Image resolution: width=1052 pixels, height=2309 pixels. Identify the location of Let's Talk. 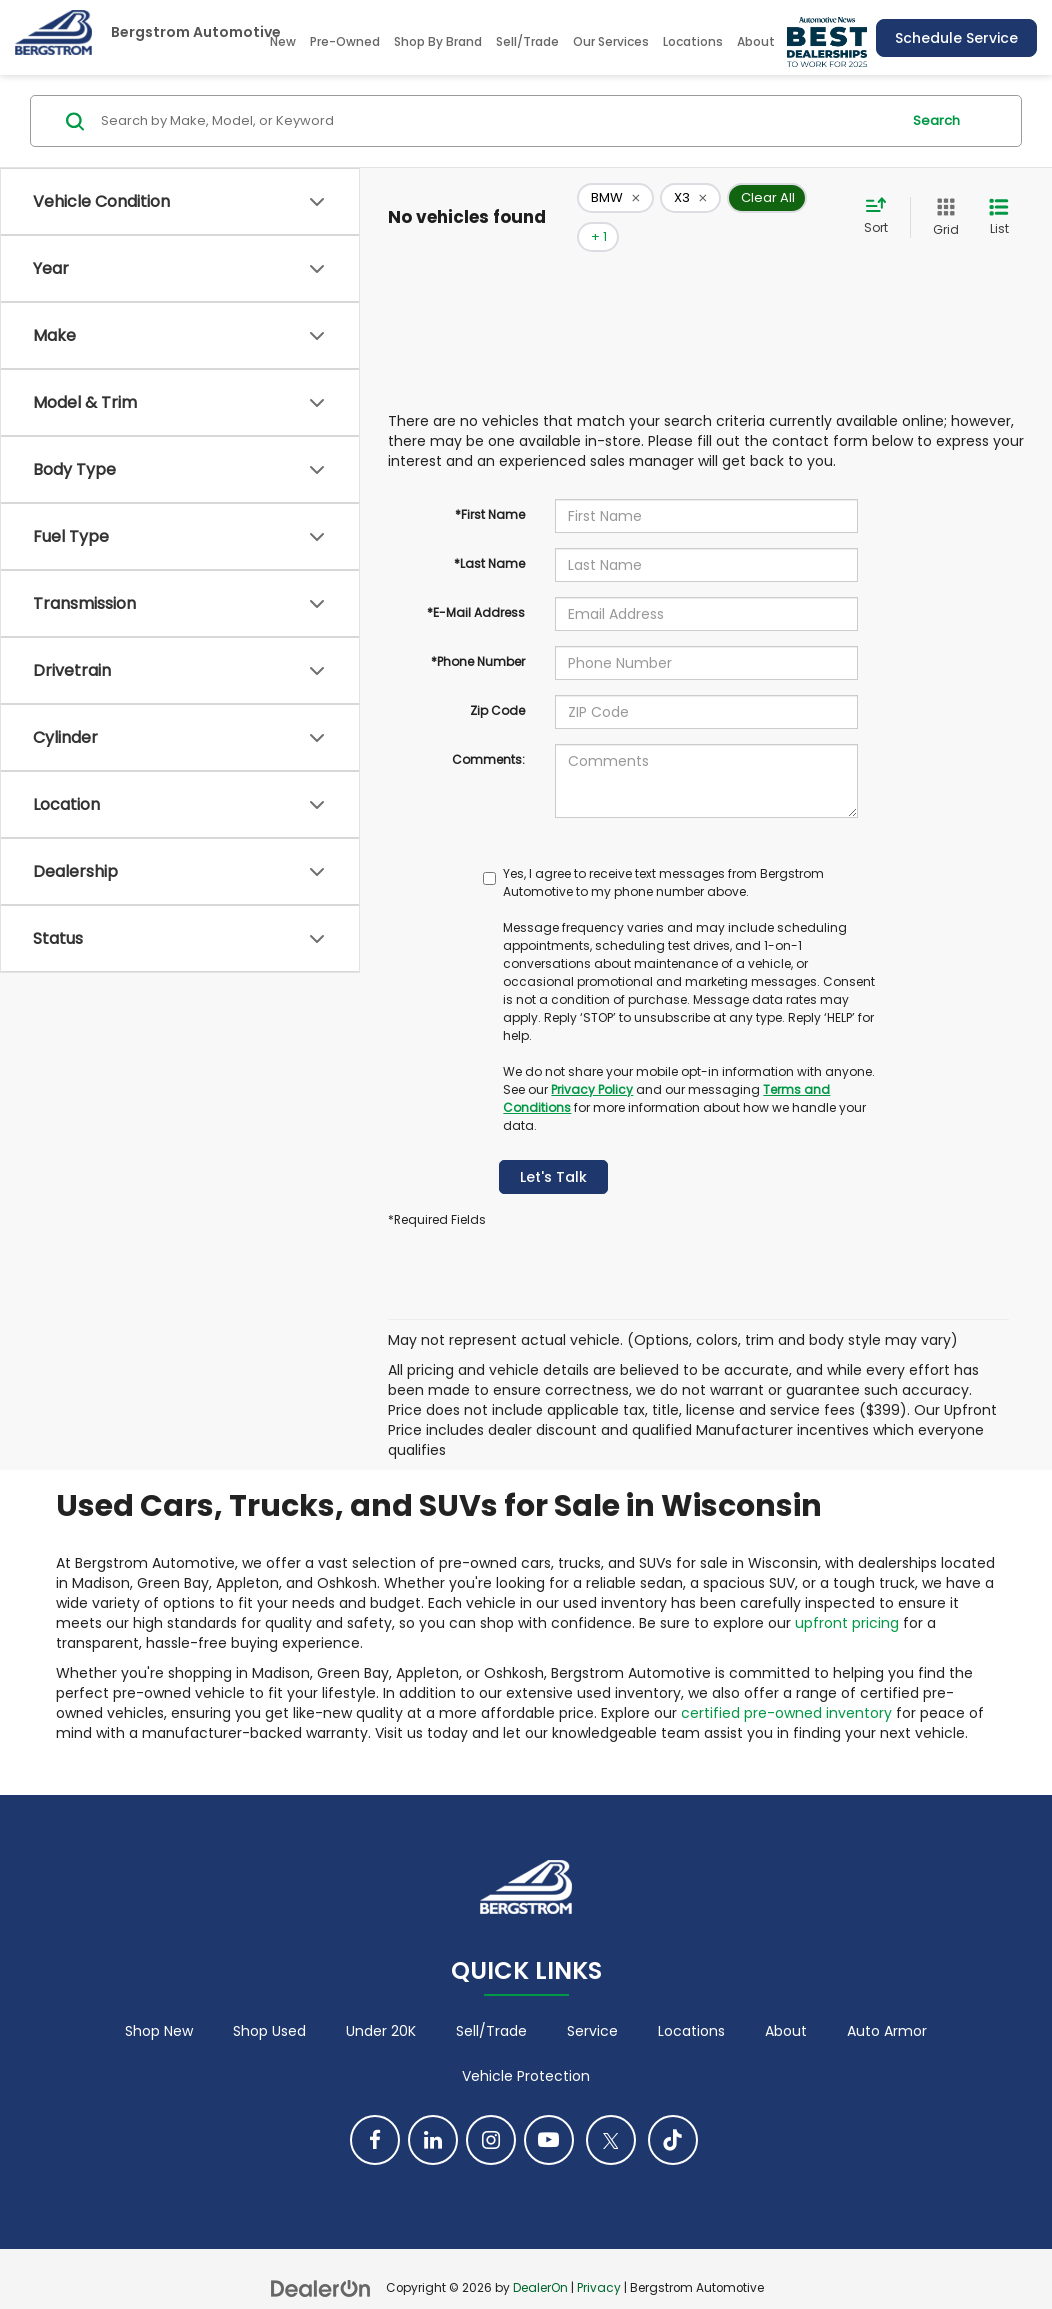
(553, 1147).